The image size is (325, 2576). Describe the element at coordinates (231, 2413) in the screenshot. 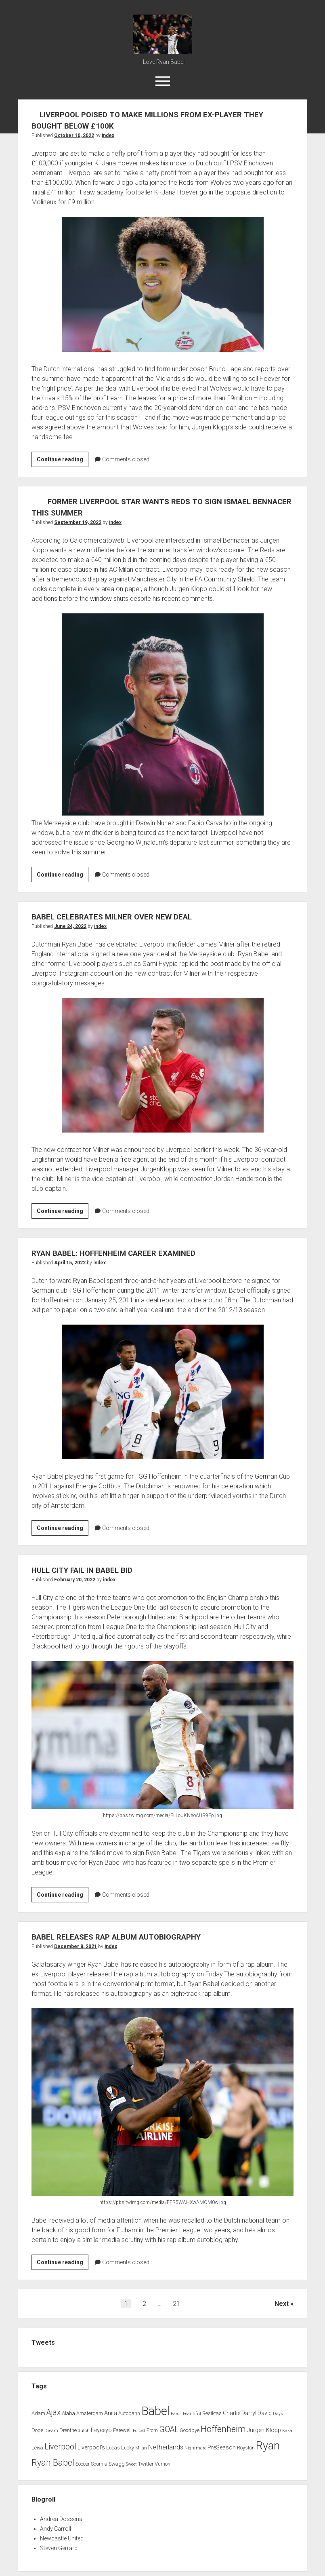

I see `Charlie [Charlie (3 items)]` at that location.